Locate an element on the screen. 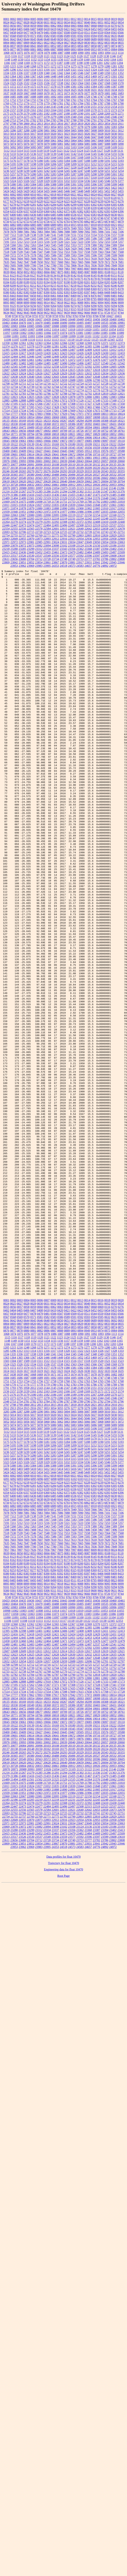  0692 is located at coordinates (114, 39).